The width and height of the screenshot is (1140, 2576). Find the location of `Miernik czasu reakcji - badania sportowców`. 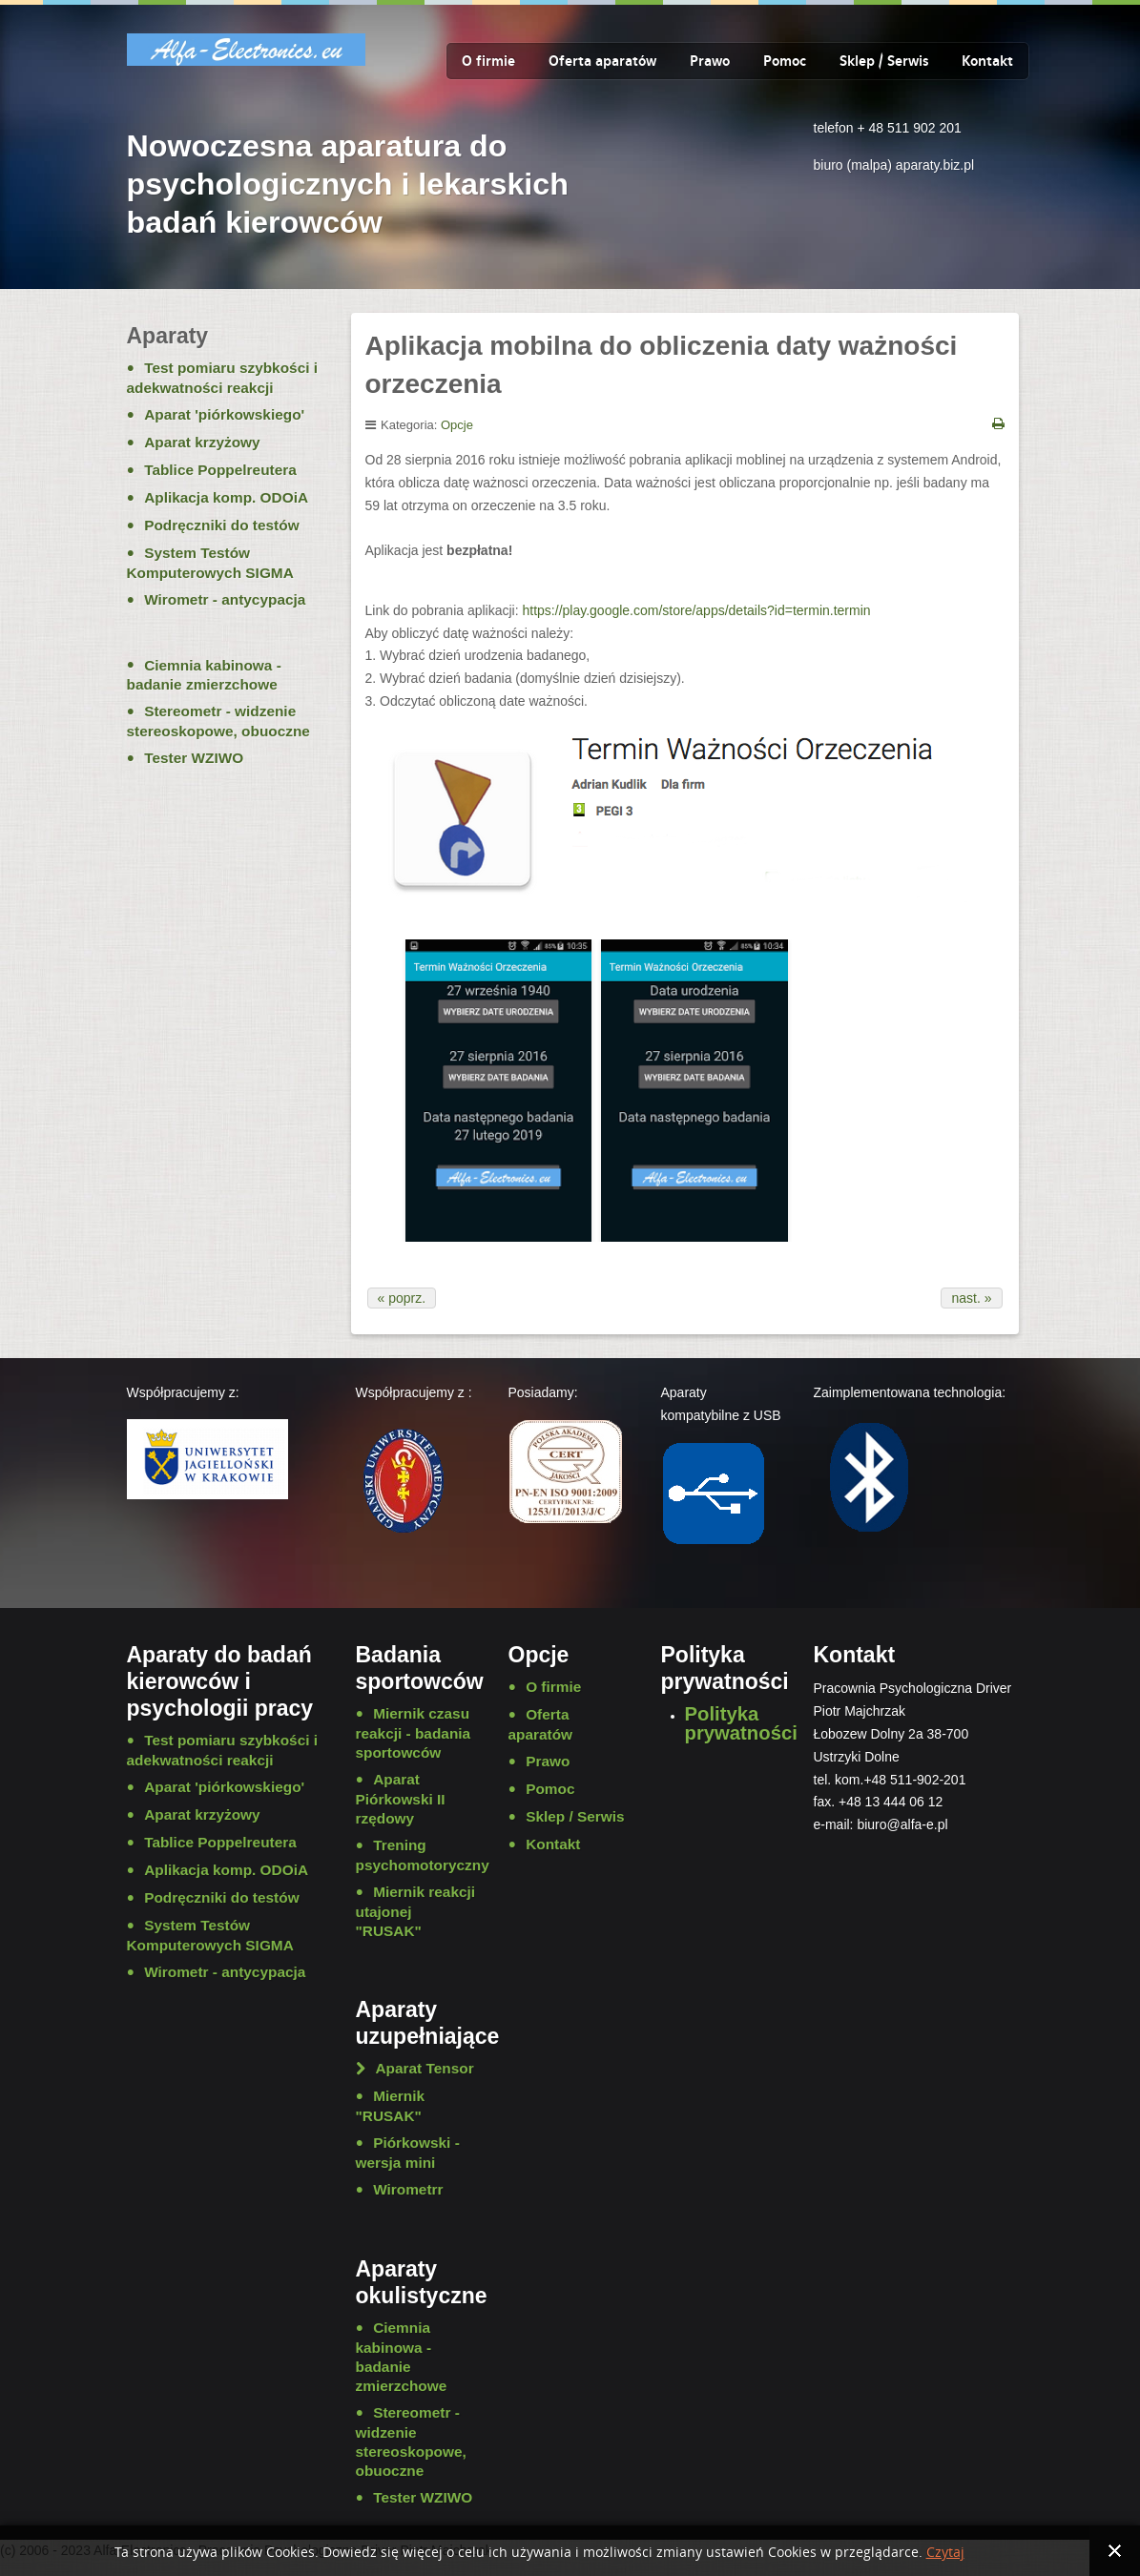

Miernik czasu reakcji - badania sportowców is located at coordinates (413, 1733).